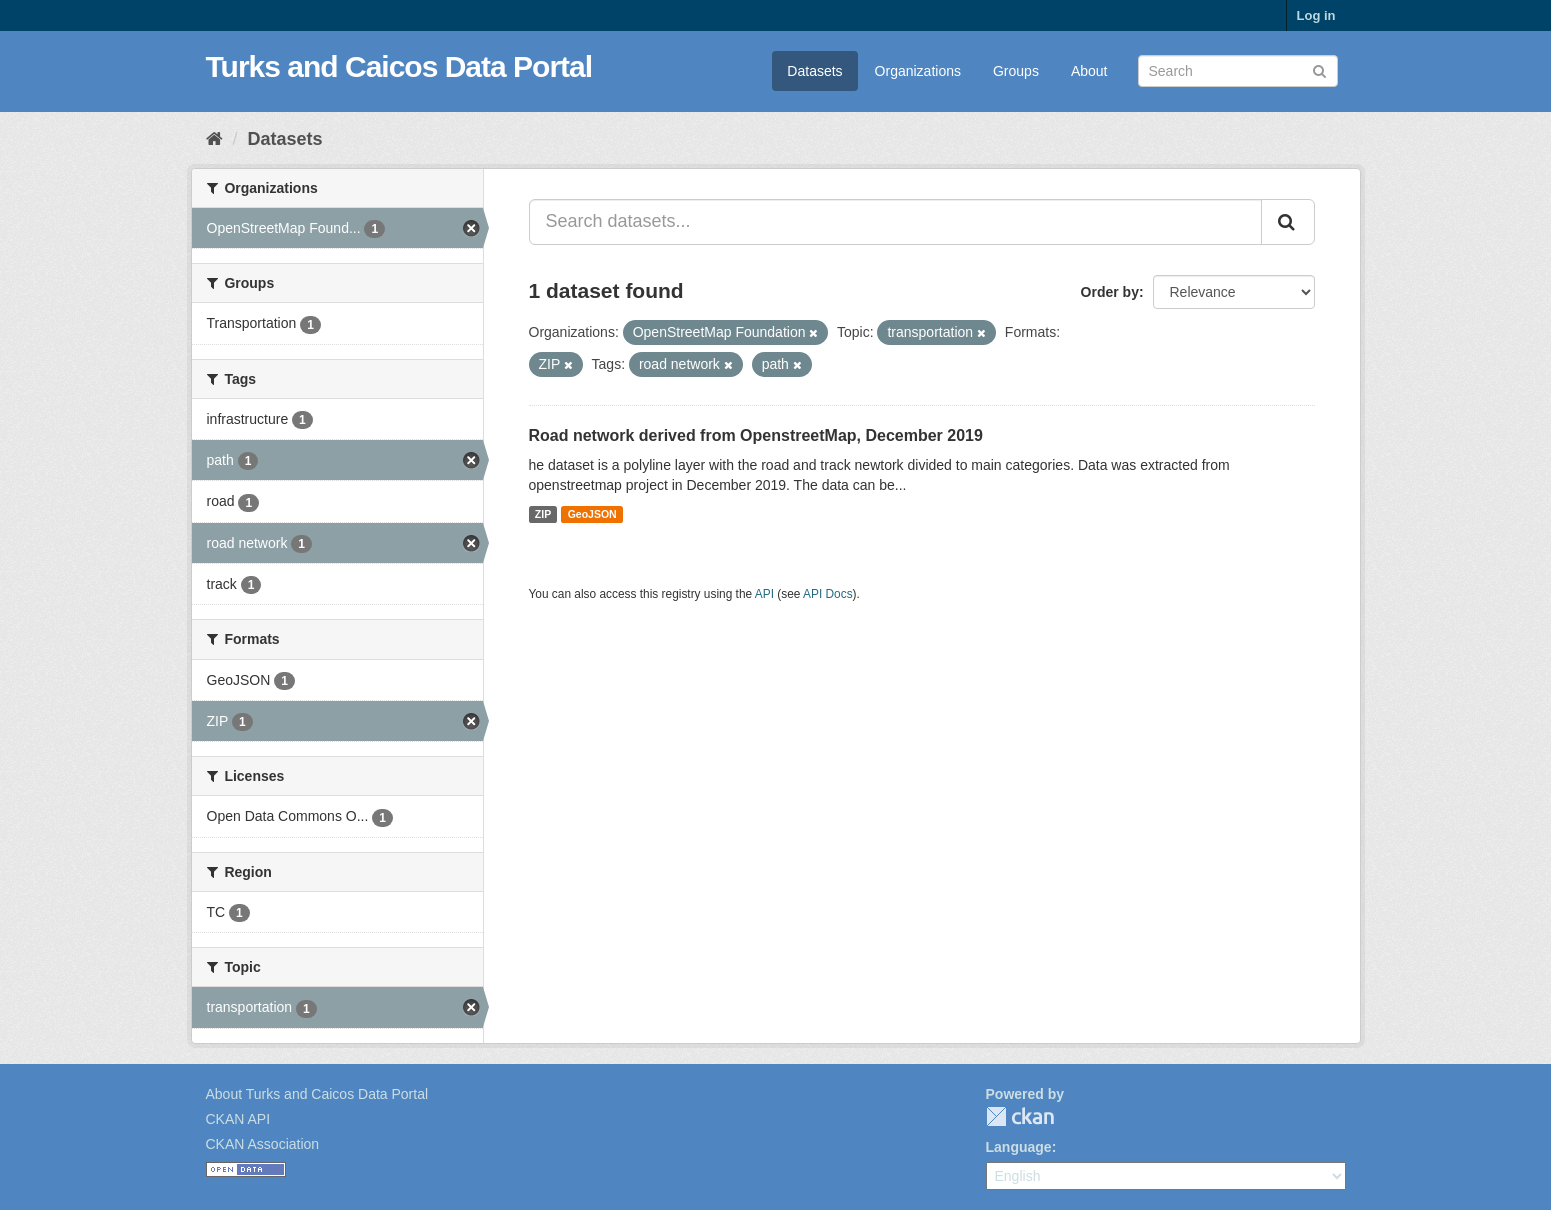 The height and width of the screenshot is (1210, 1551). What do you see at coordinates (1019, 1147) in the screenshot?
I see `Language` at bounding box center [1019, 1147].